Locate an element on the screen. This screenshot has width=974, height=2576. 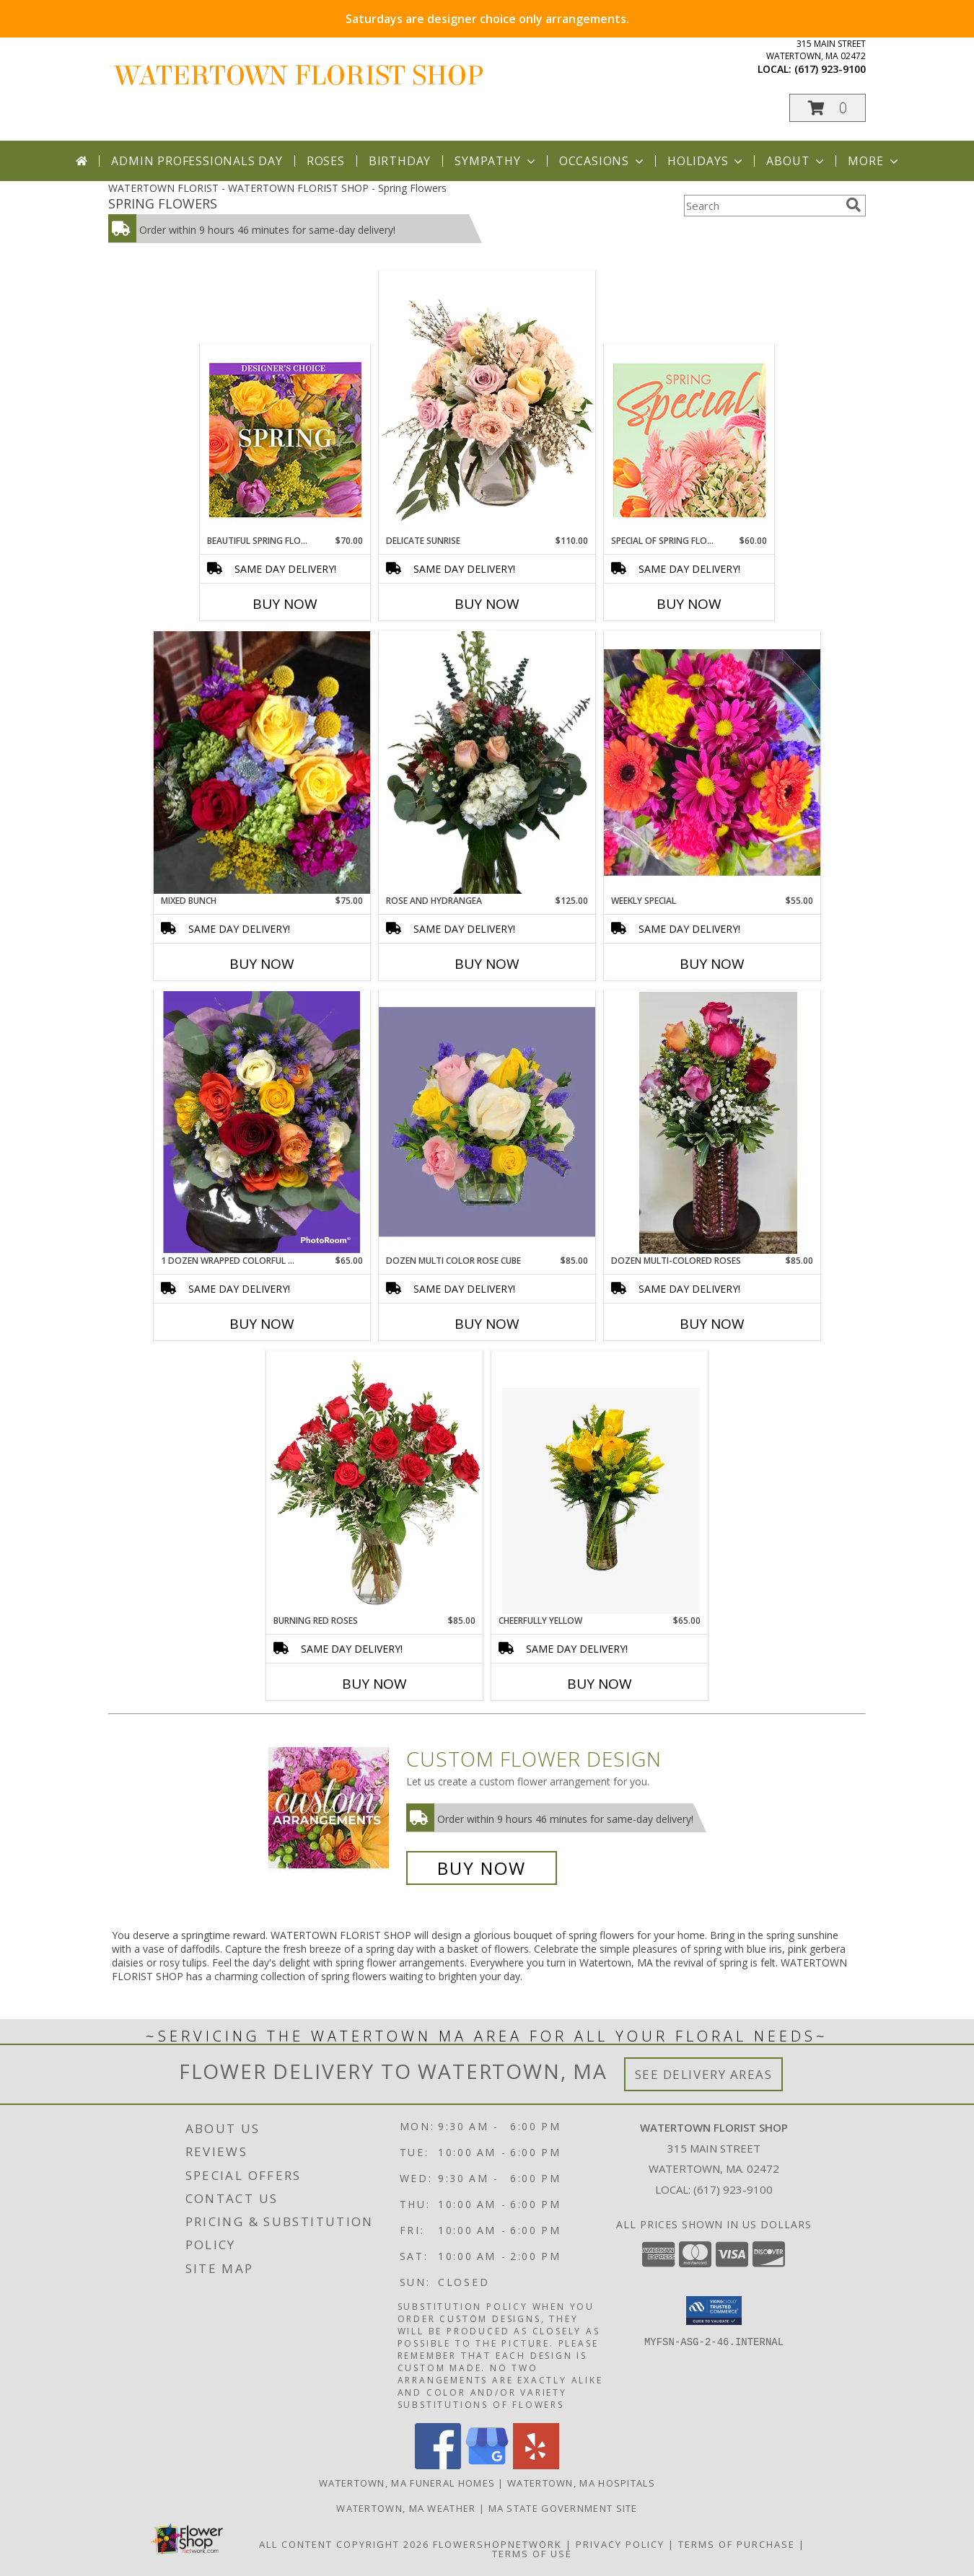
Buy Now [Buy BURNING RED ROSES Now for $85.00] is located at coordinates (374, 1683).